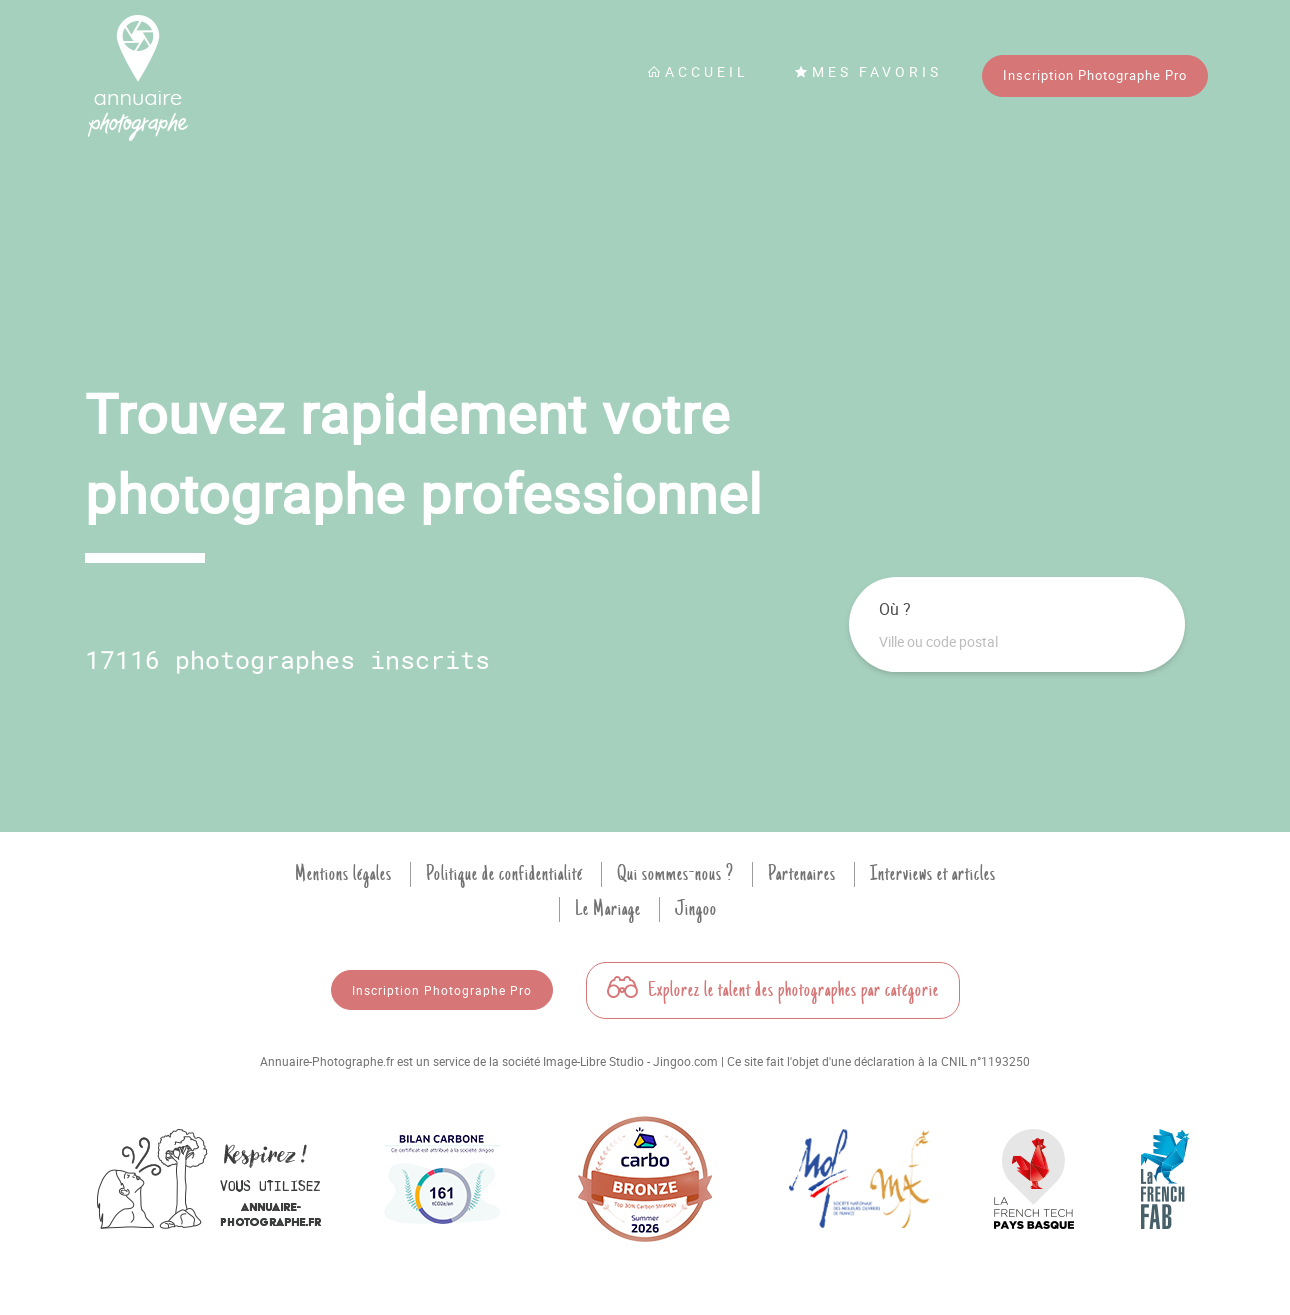 This screenshot has height=1315, width=1290. What do you see at coordinates (696, 909) in the screenshot?
I see `Jingoo` at bounding box center [696, 909].